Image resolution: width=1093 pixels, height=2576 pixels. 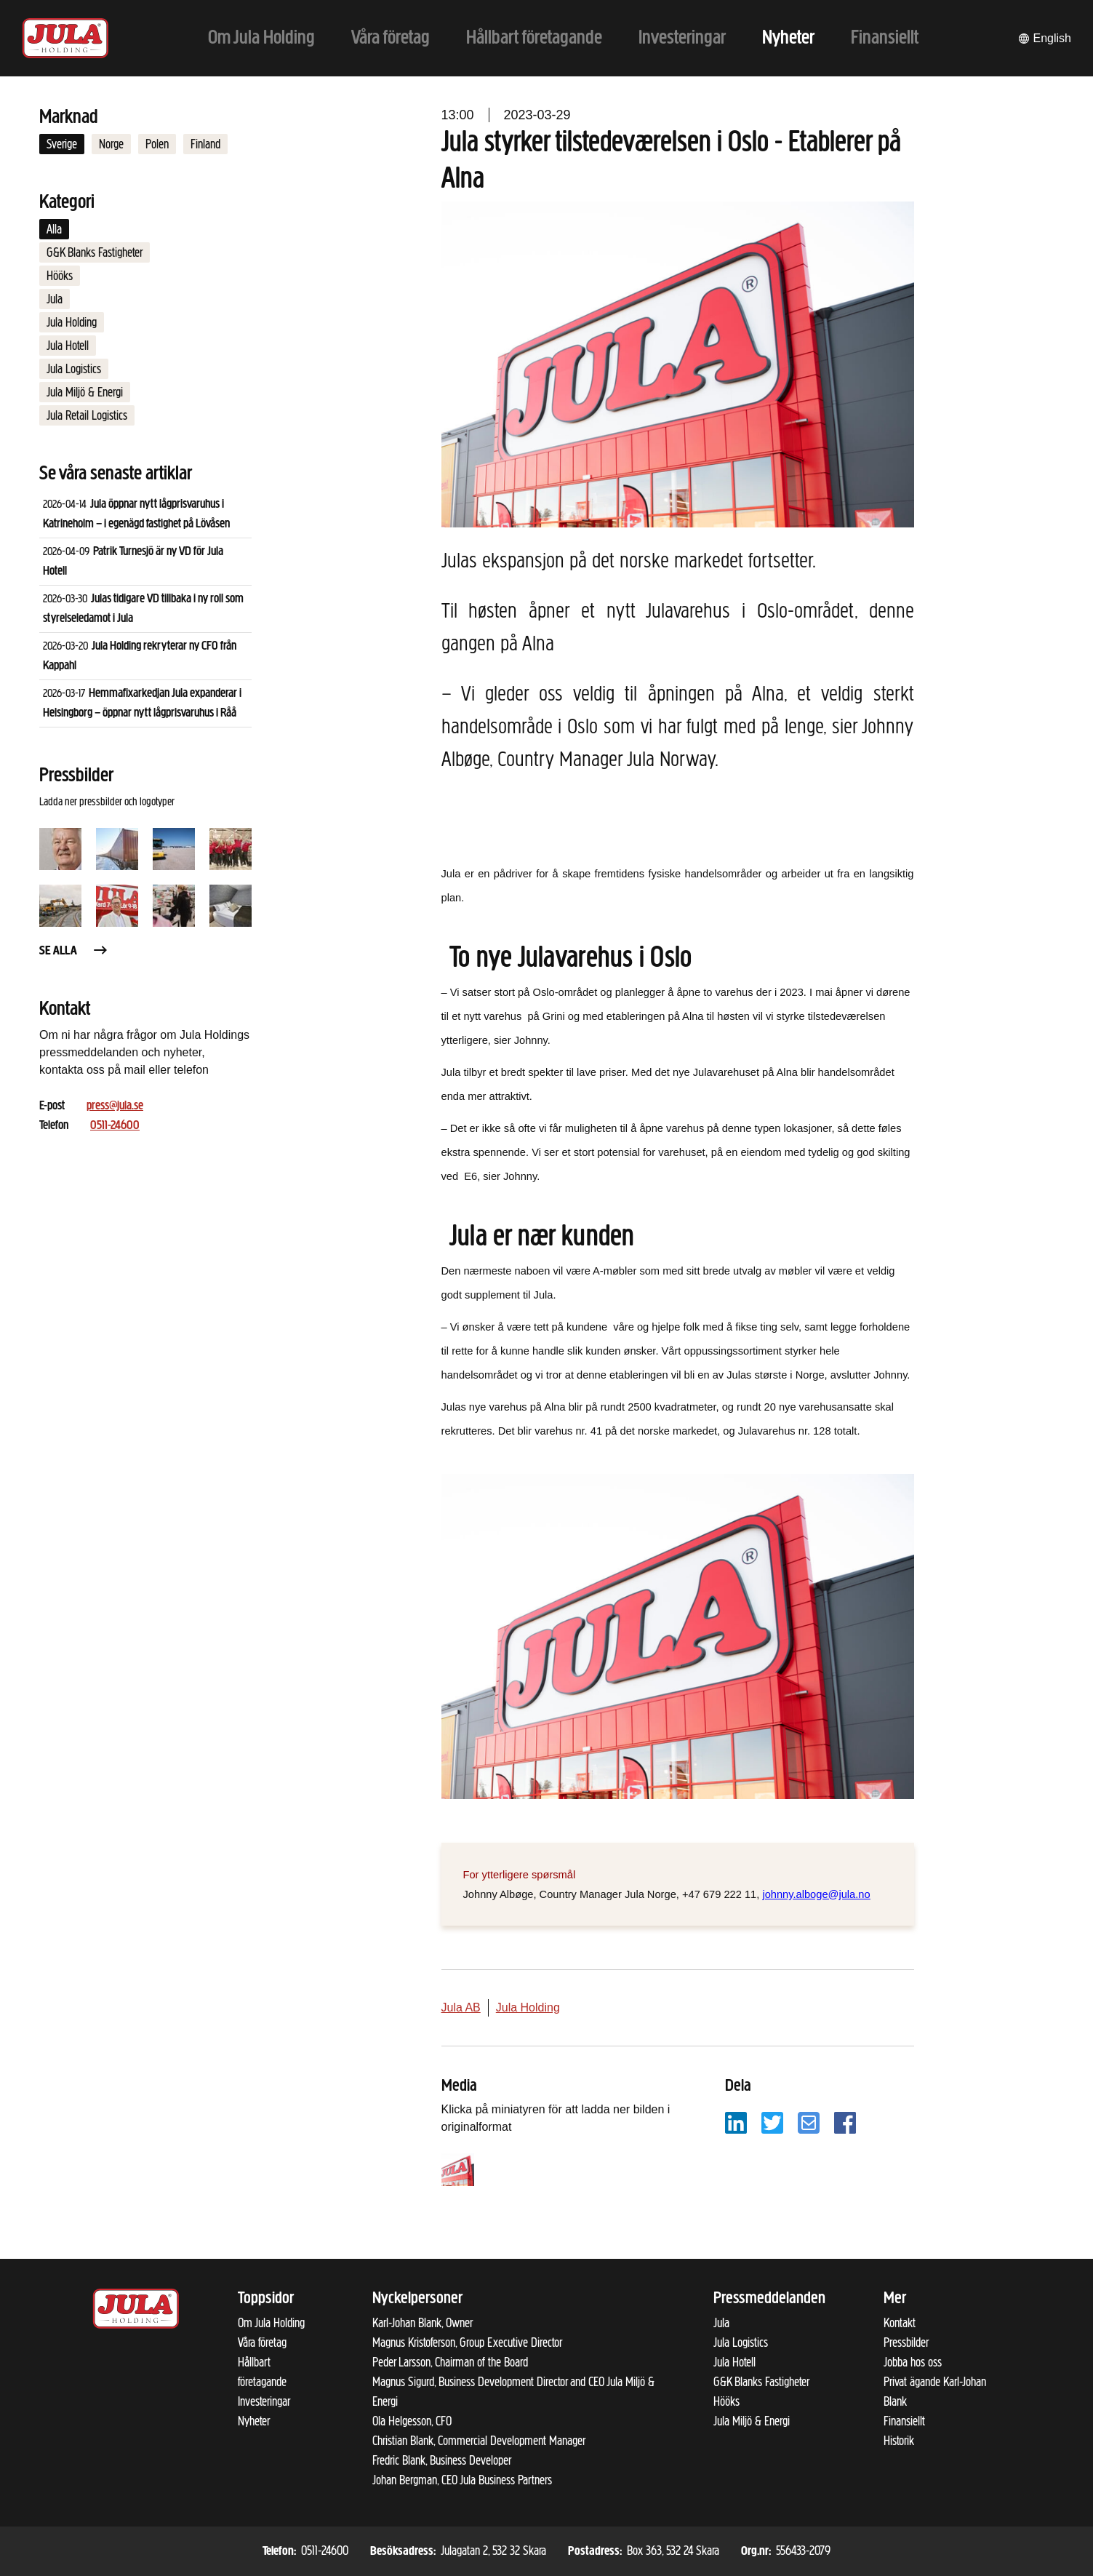 What do you see at coordinates (60, 275) in the screenshot?
I see `Hööks` at bounding box center [60, 275].